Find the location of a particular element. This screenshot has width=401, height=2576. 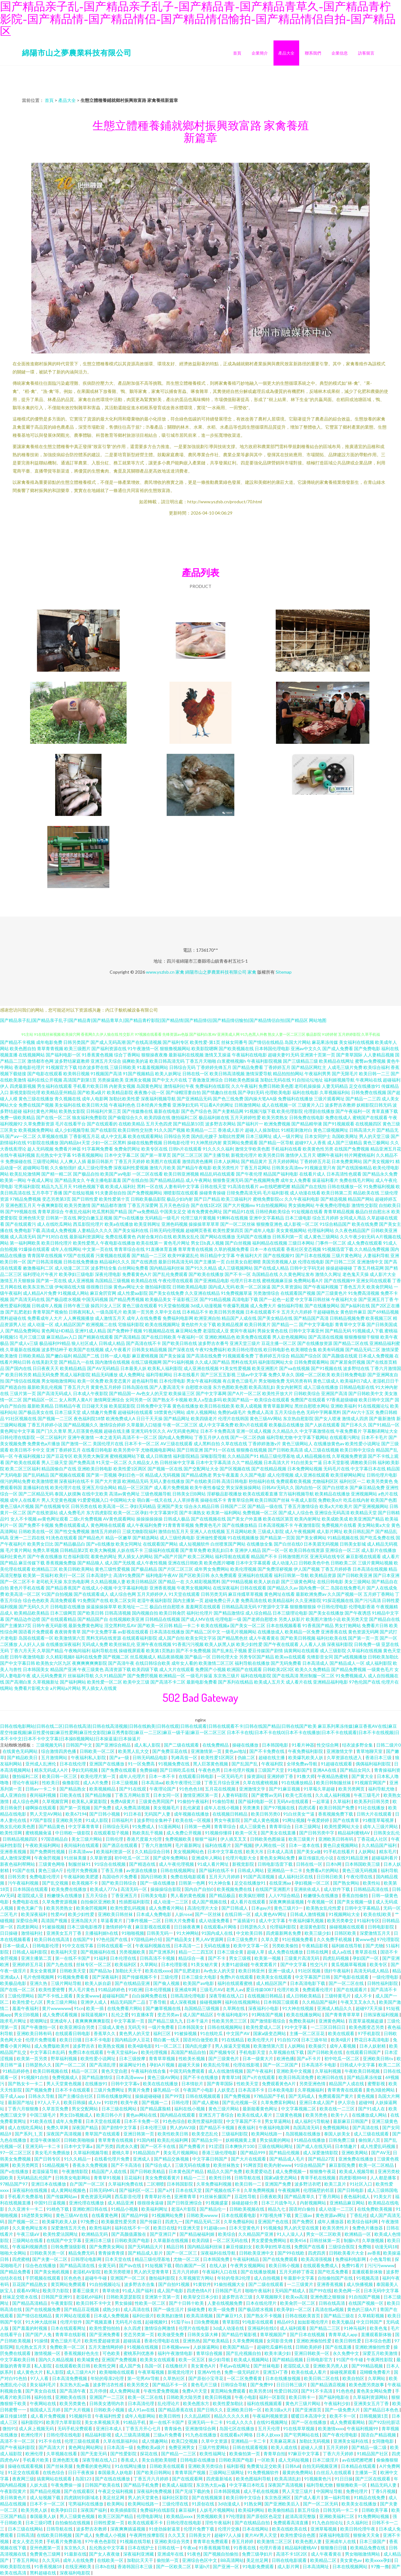

国产精品一二 is located at coordinates (285, 1324).